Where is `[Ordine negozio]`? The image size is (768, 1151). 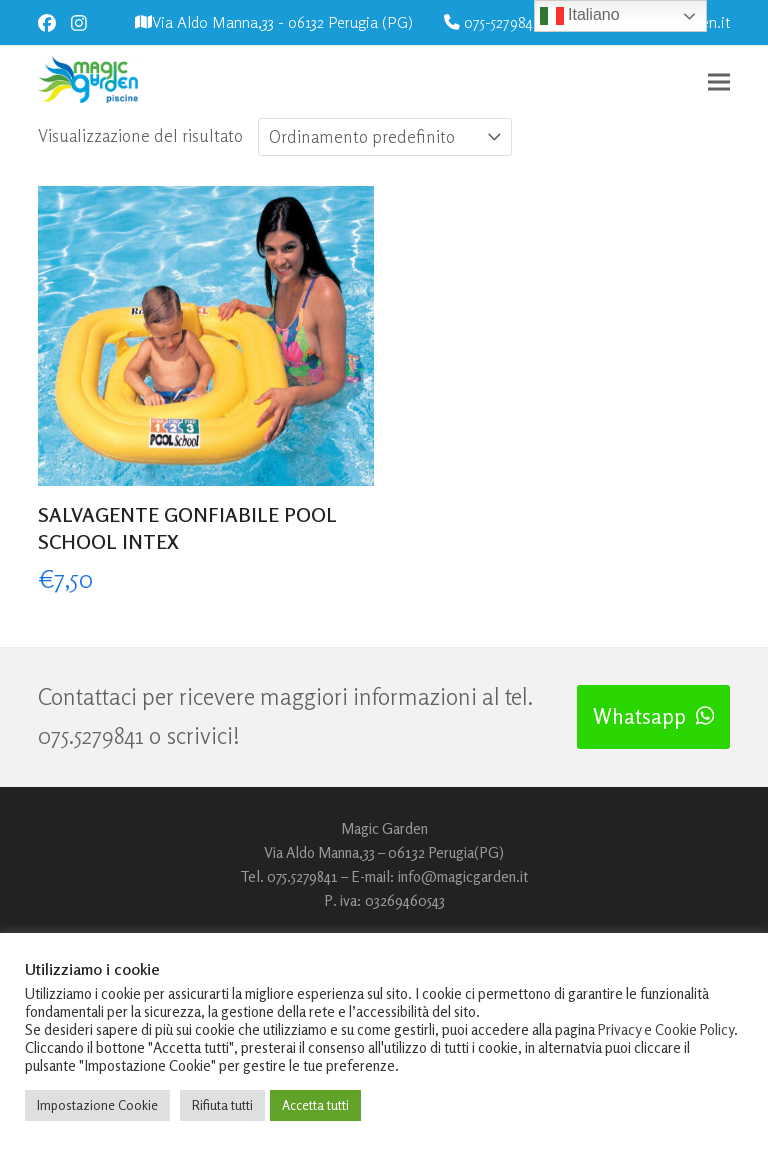
[Ordine negozio] is located at coordinates (385, 137).